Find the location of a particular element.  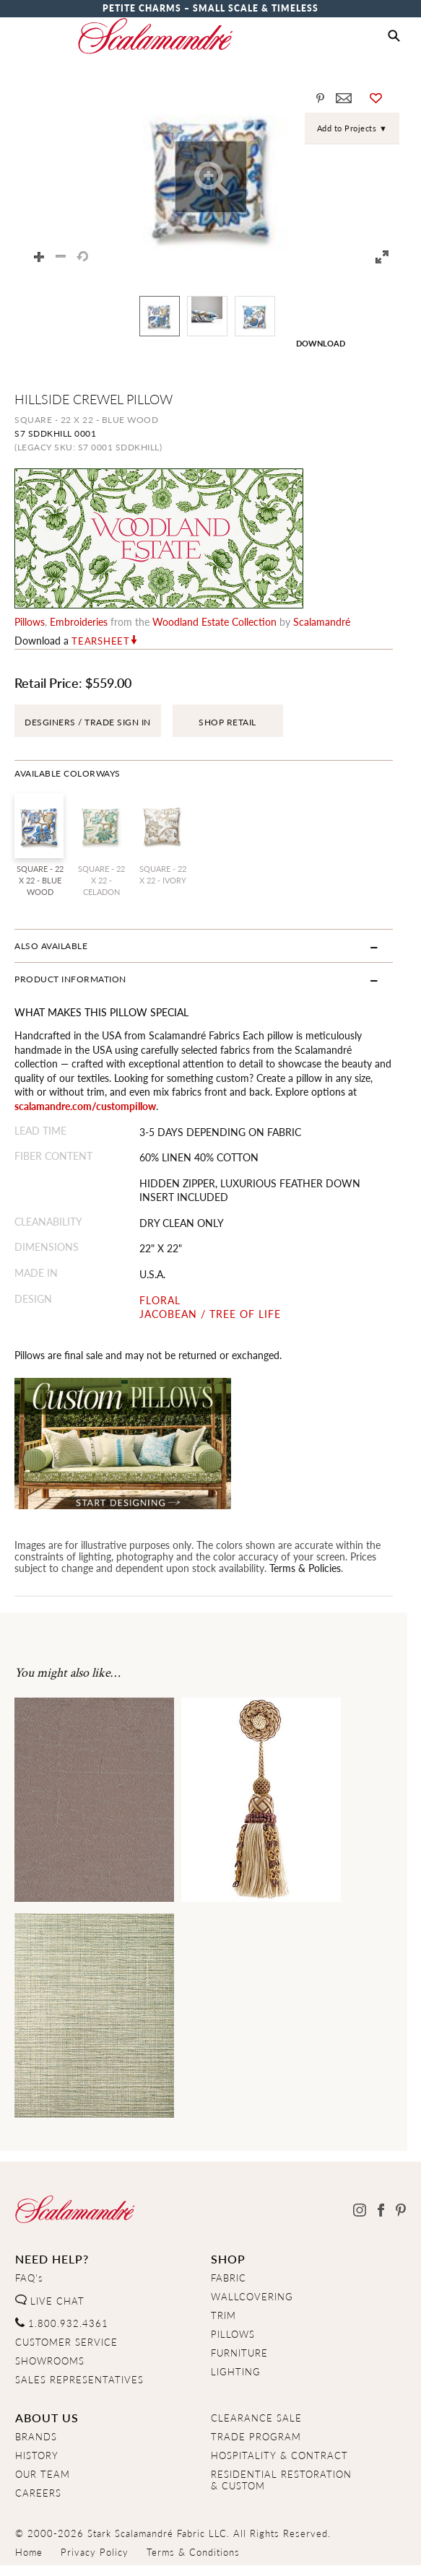

RESIDENTIAL RESTORATION& CUSTOM is located at coordinates (281, 2480).